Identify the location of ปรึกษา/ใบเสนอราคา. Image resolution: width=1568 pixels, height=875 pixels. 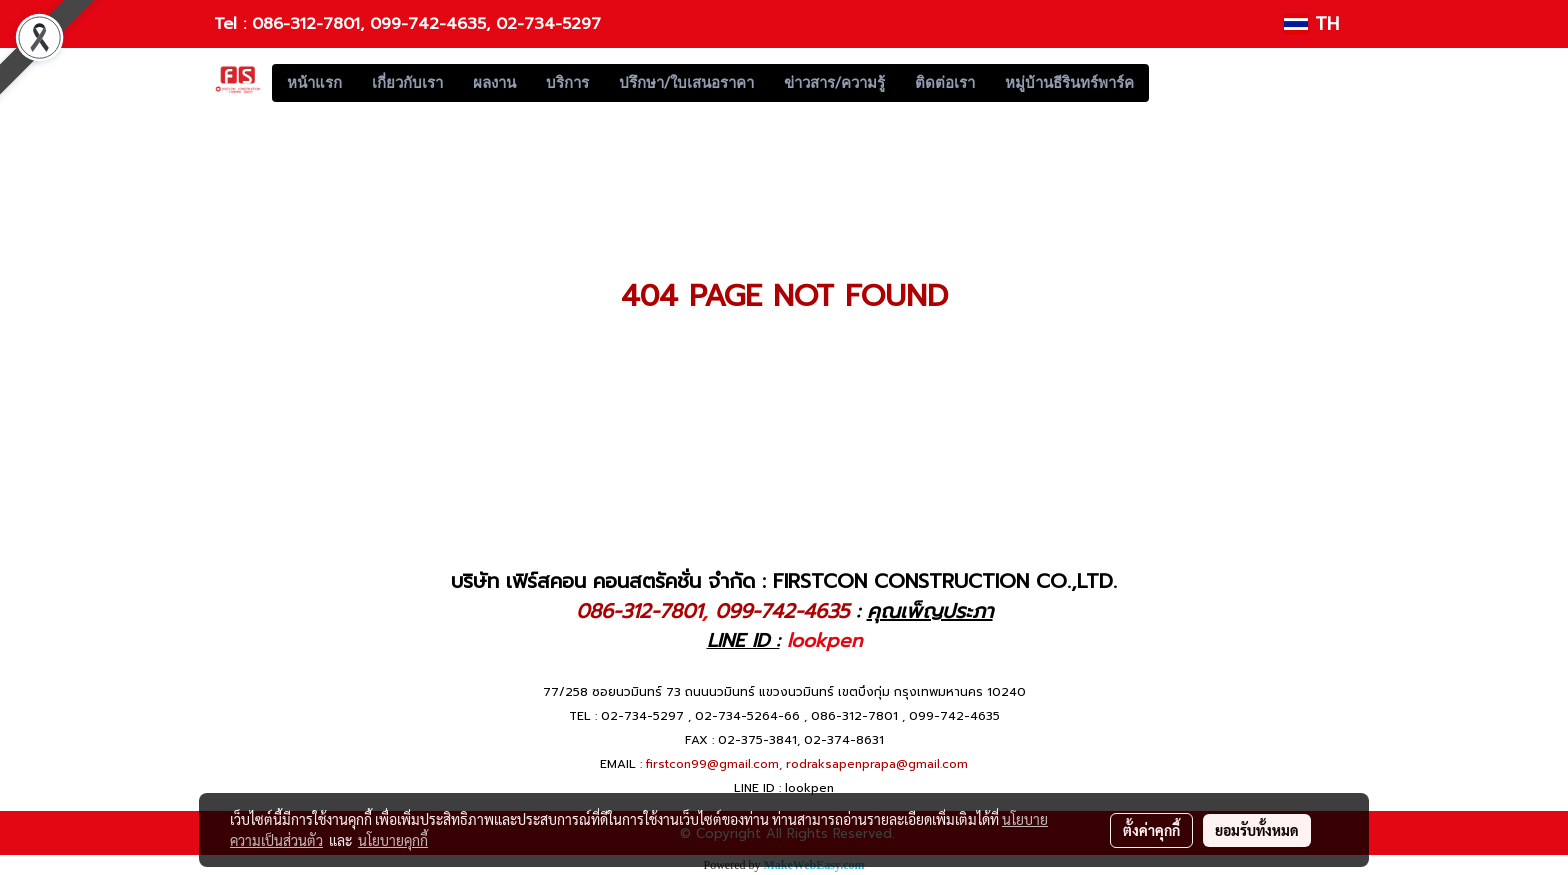
(686, 83).